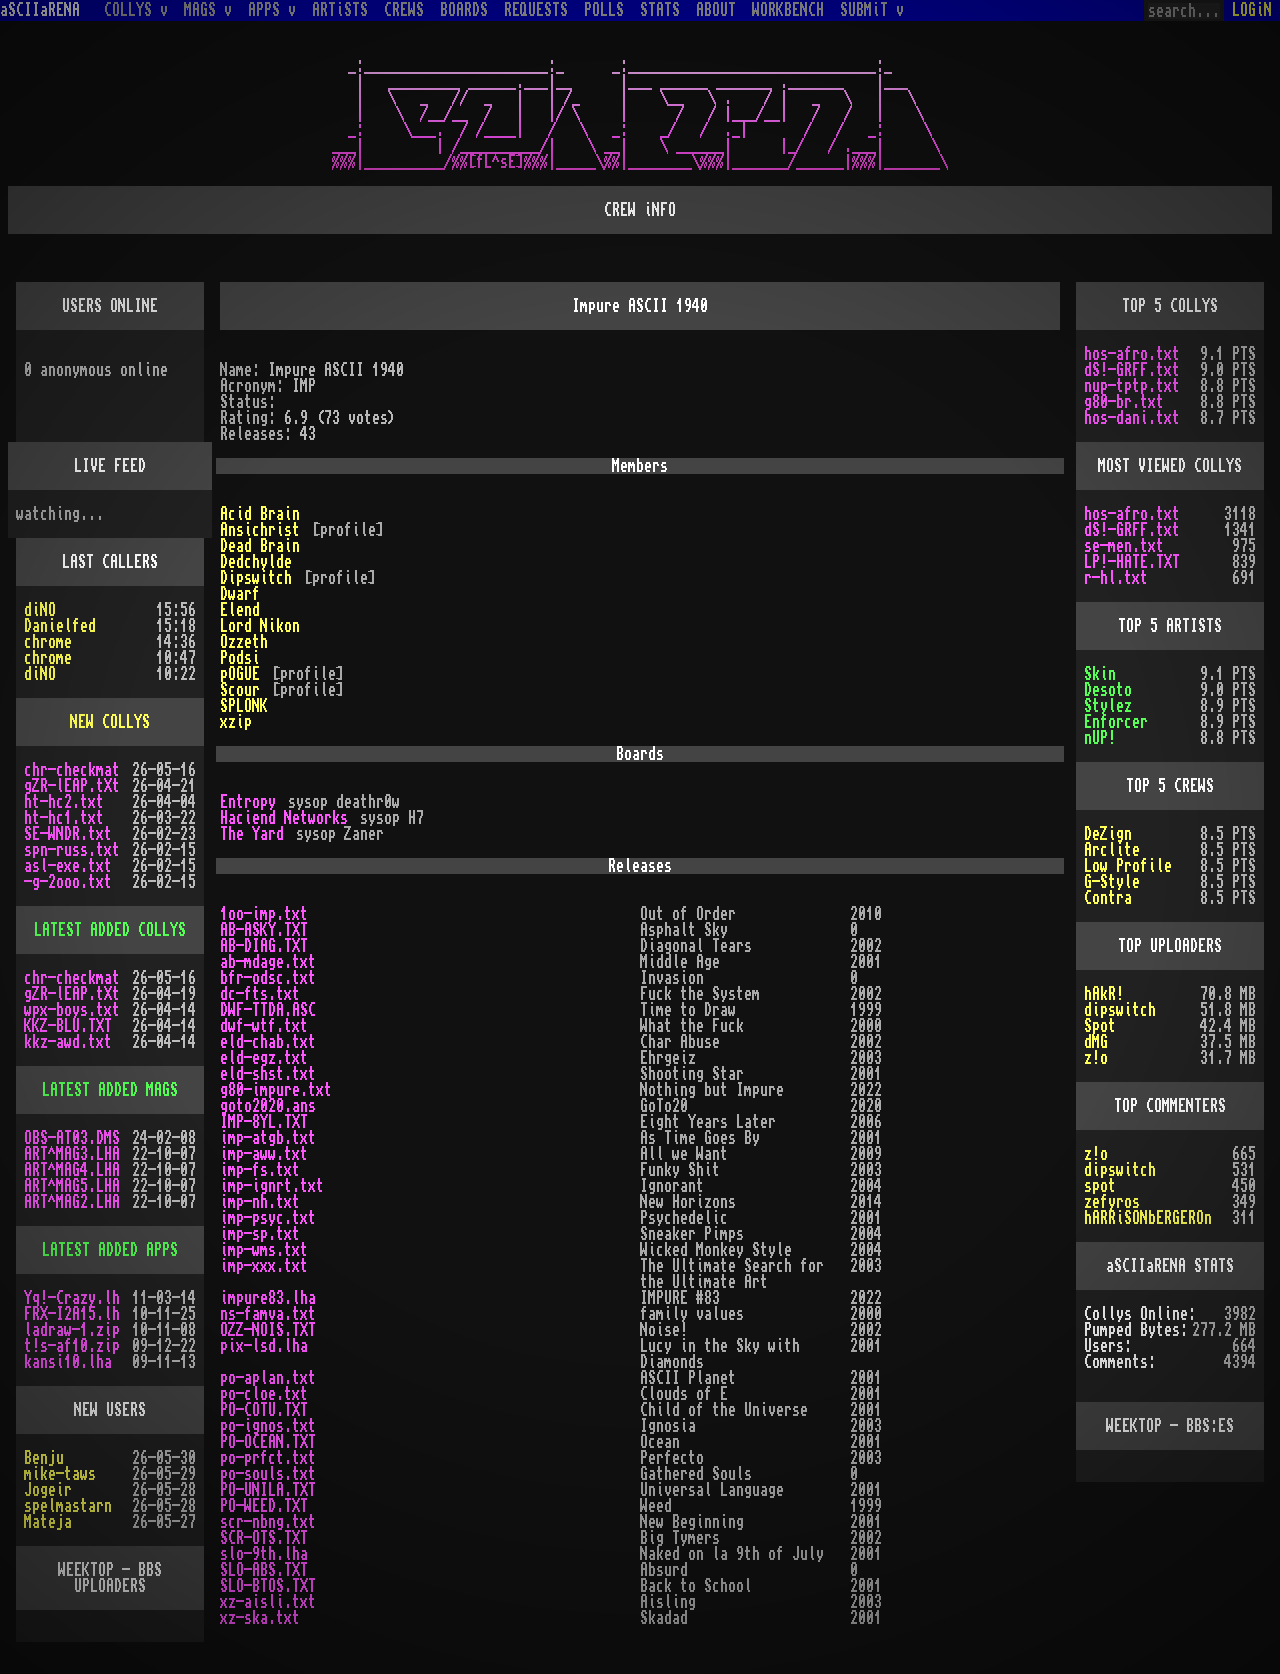 This screenshot has height=1674, width=1280. I want to click on Acid Brain, so click(260, 514).